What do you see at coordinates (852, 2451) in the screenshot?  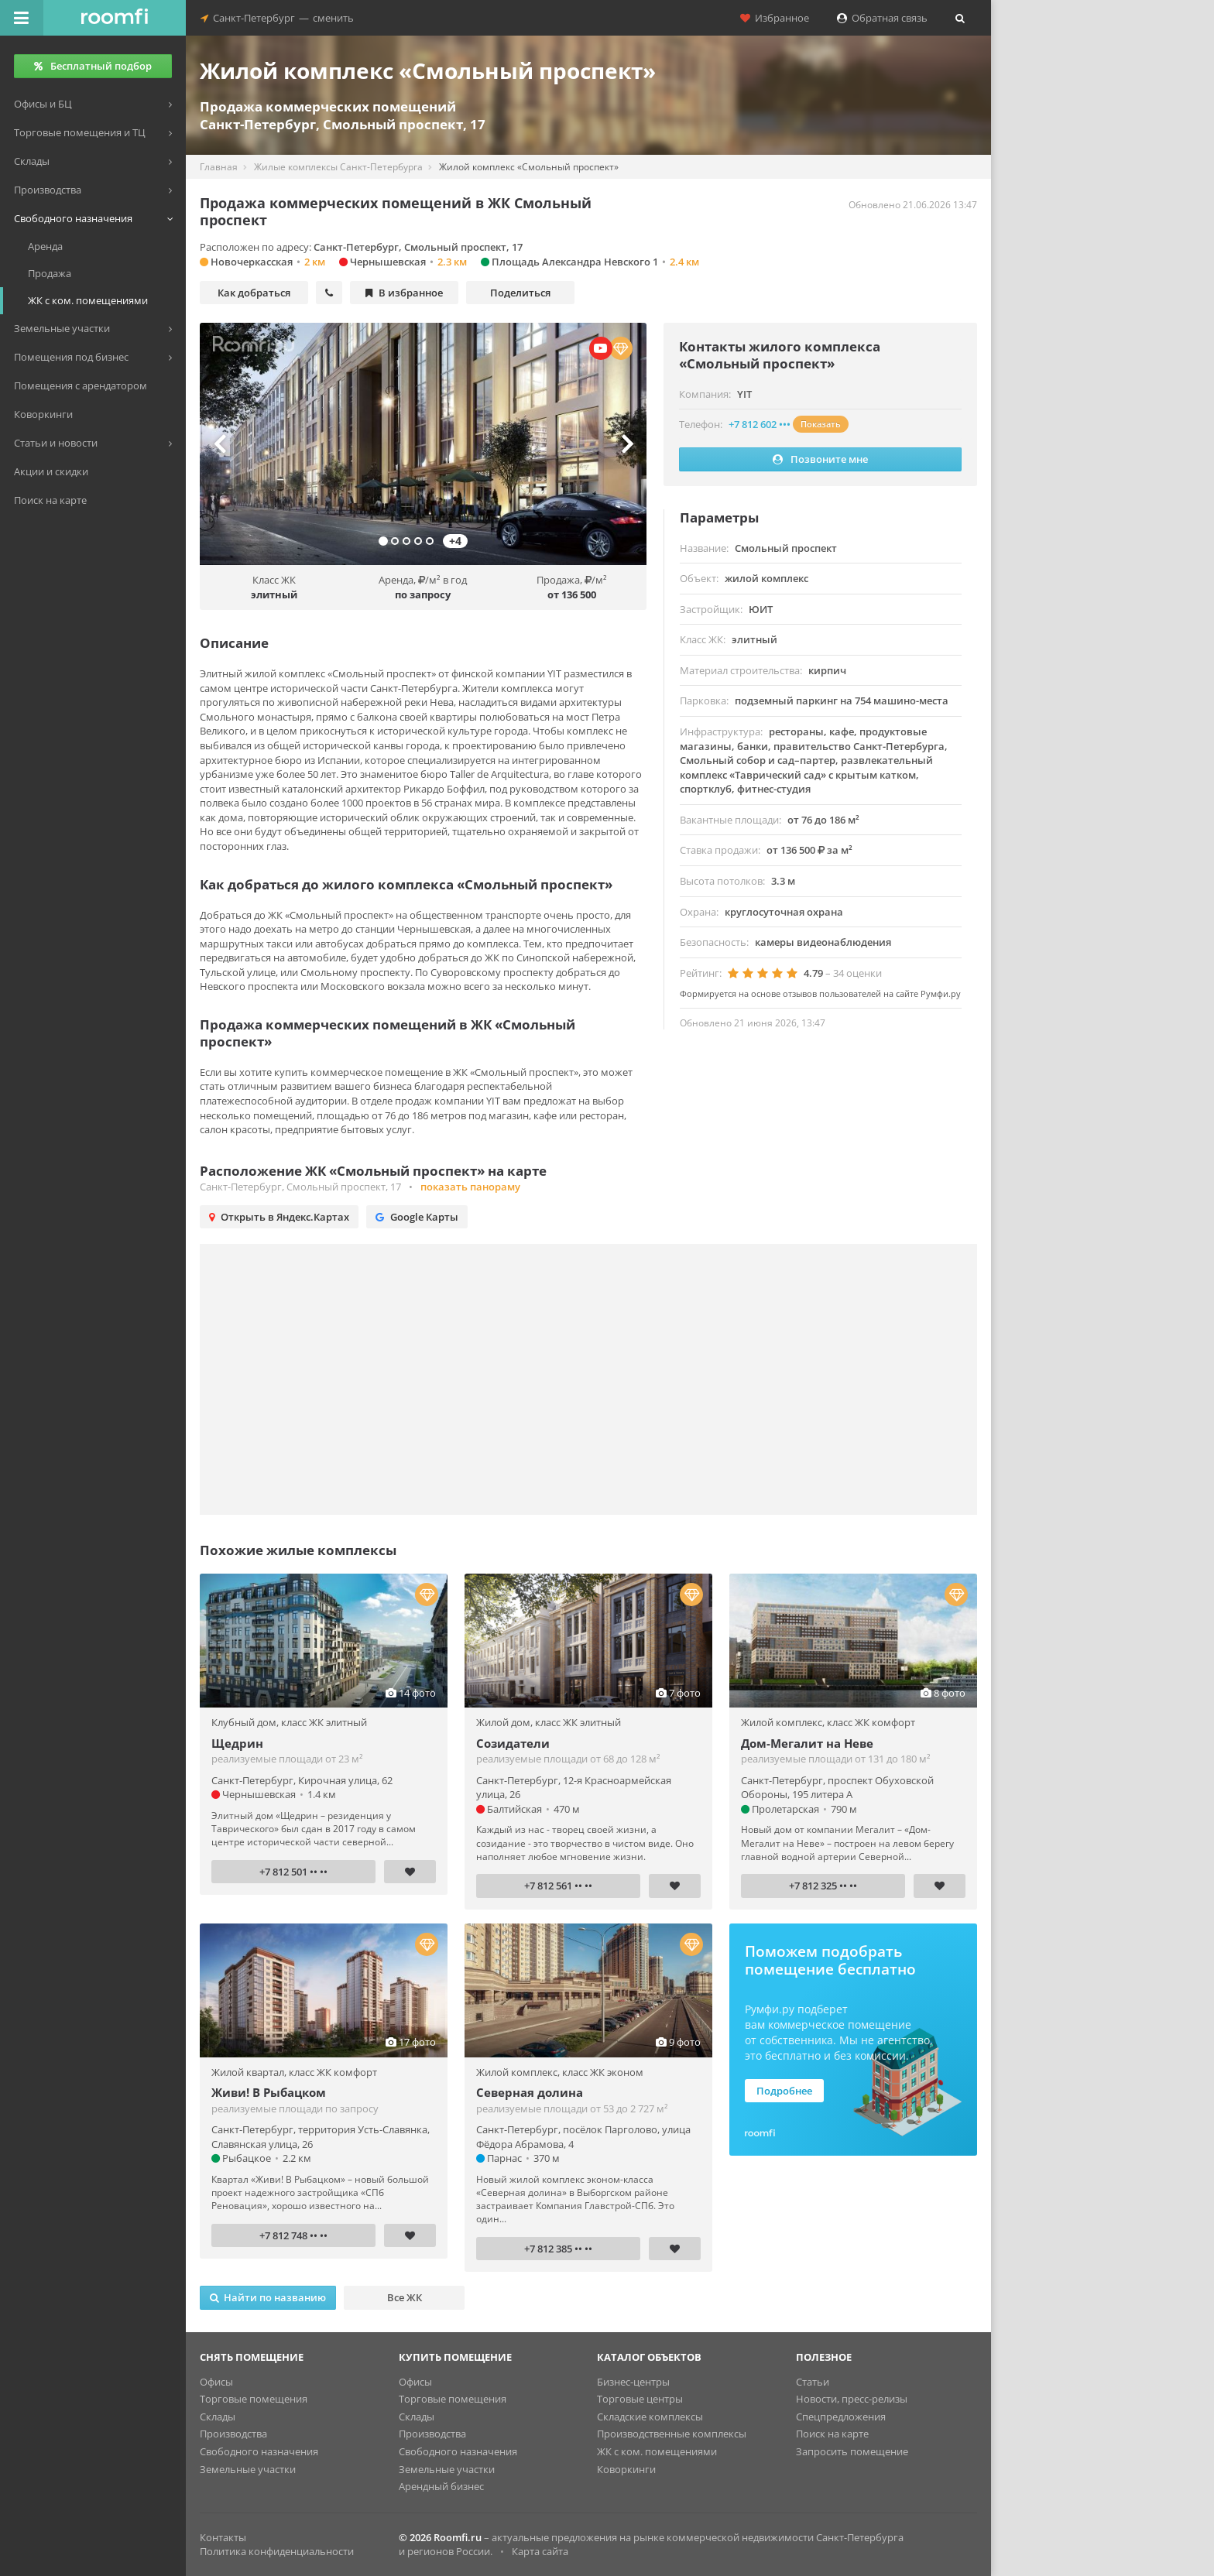 I see `Запросить помещение` at bounding box center [852, 2451].